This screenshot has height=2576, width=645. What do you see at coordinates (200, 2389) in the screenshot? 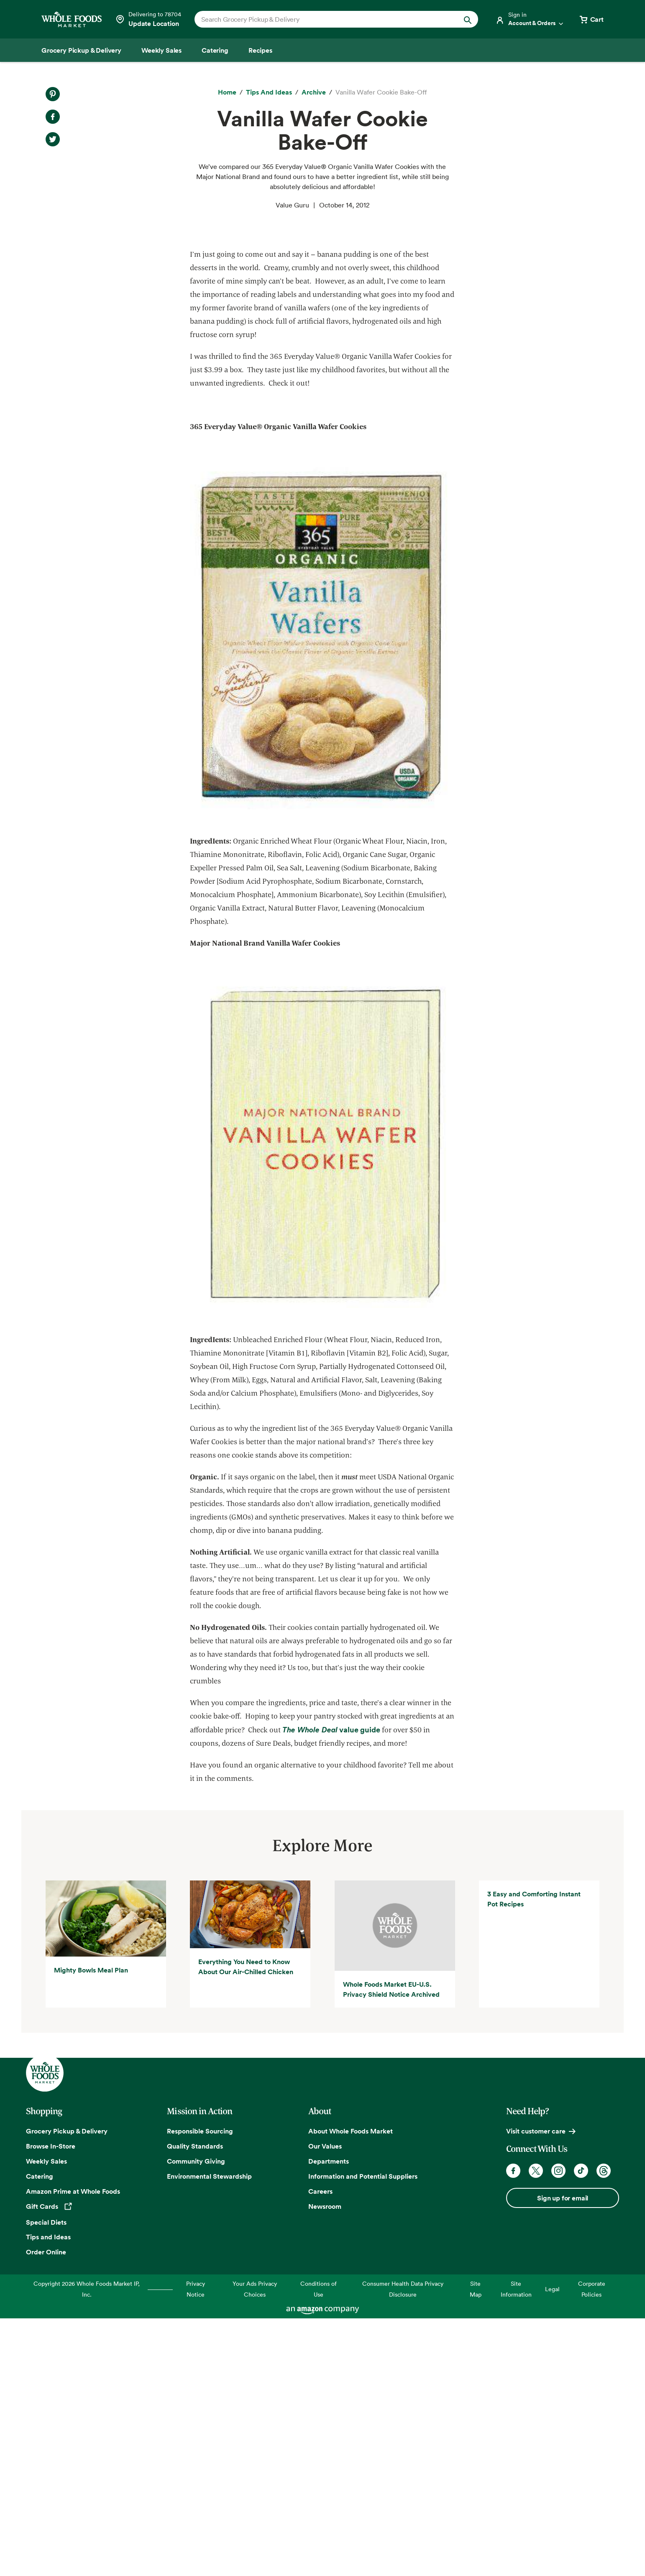
I see `Responsible Sourcing` at bounding box center [200, 2389].